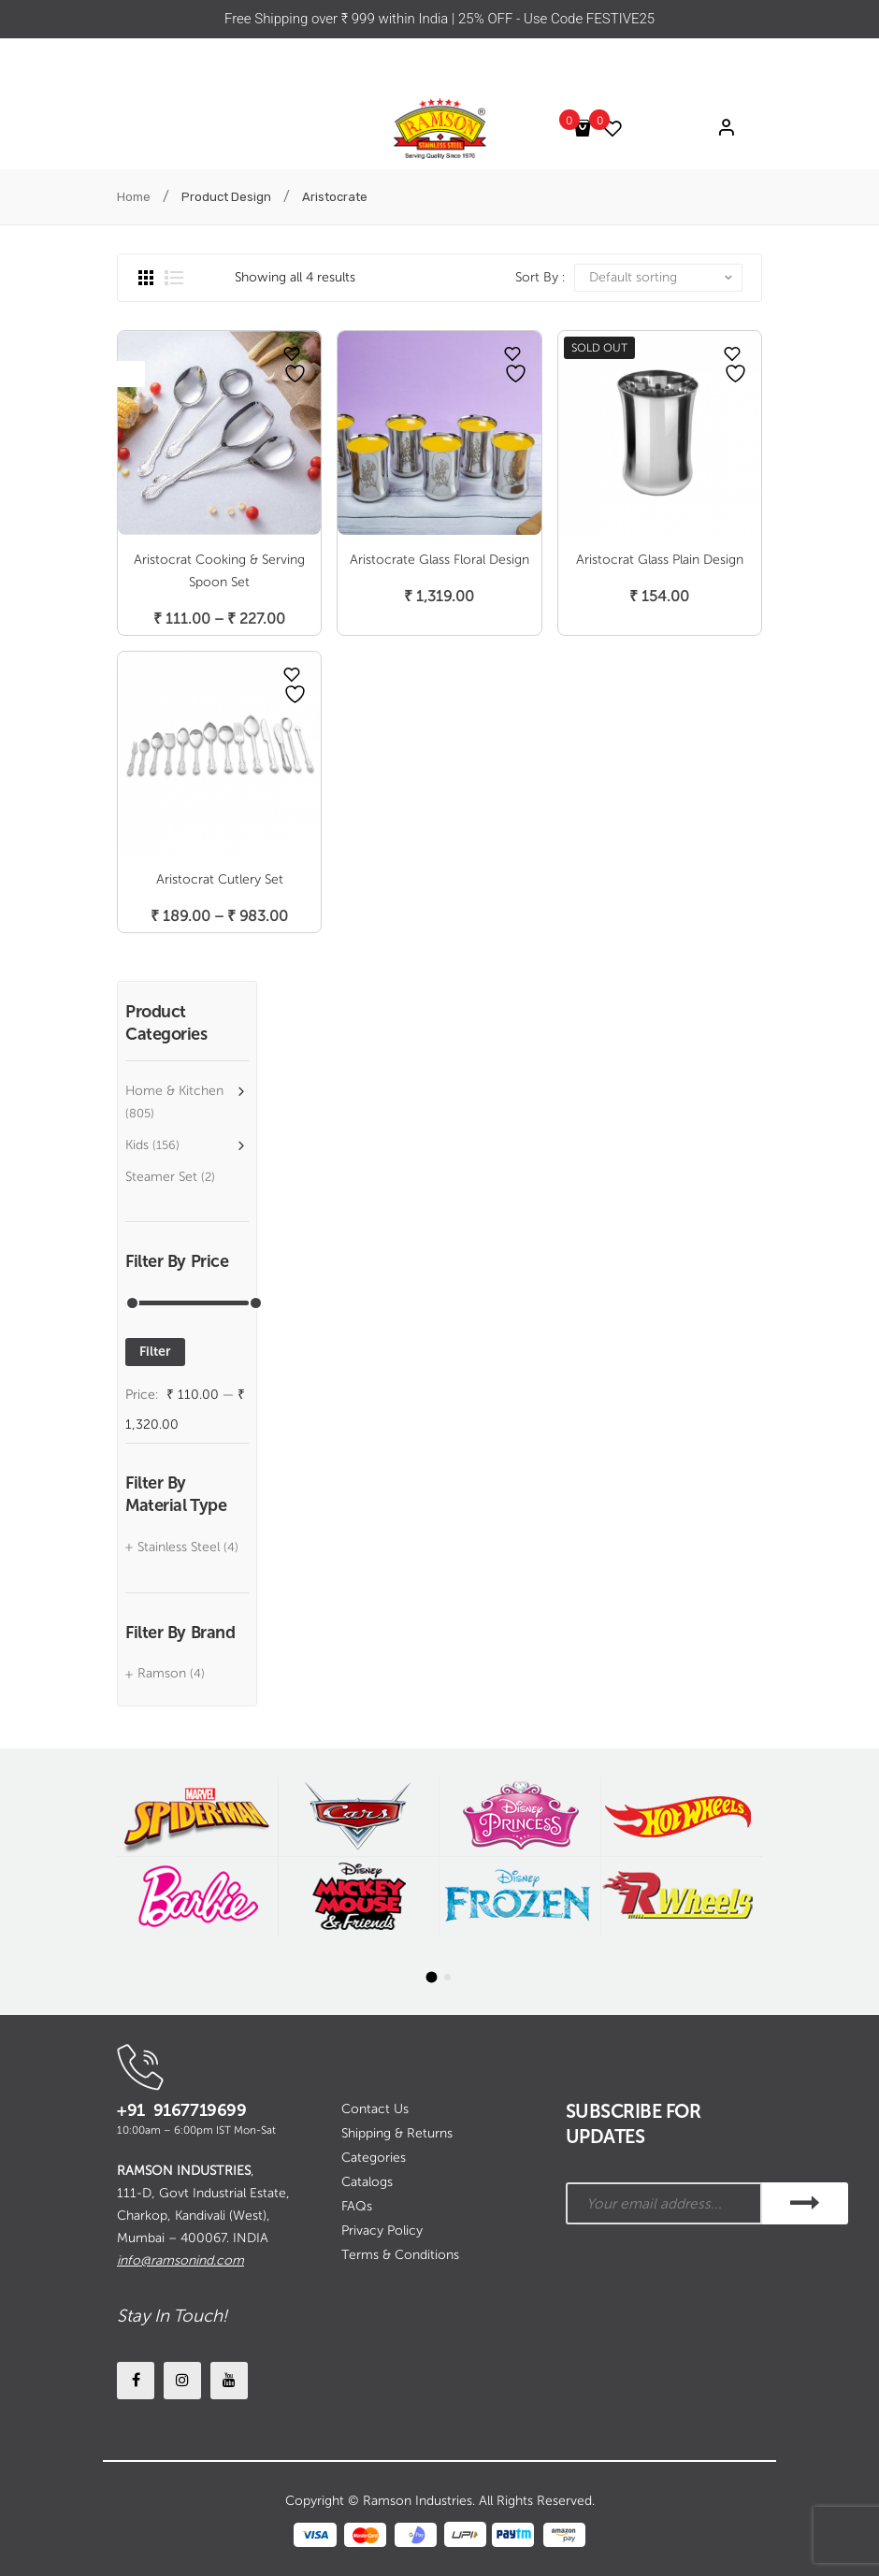  Describe the element at coordinates (356, 2206) in the screenshot. I see `FAQs` at that location.